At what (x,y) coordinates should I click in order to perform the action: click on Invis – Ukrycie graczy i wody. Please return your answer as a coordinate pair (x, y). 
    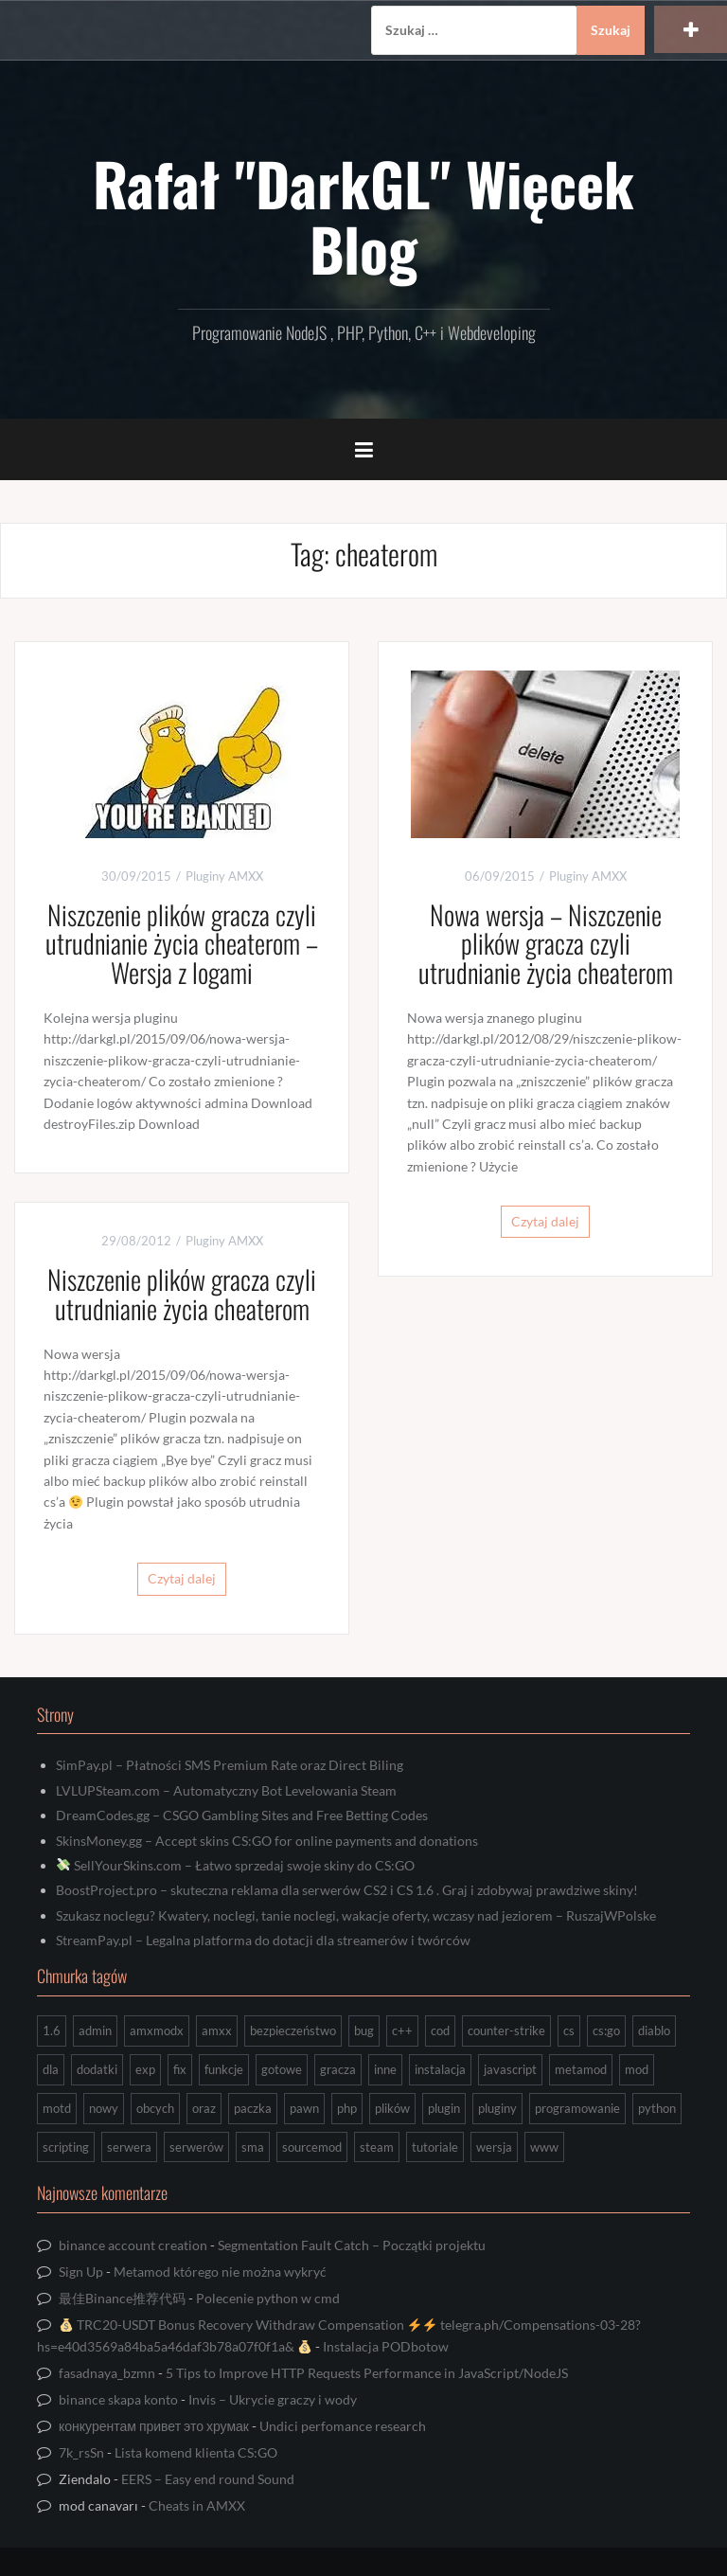
    Looking at the image, I should click on (272, 2399).